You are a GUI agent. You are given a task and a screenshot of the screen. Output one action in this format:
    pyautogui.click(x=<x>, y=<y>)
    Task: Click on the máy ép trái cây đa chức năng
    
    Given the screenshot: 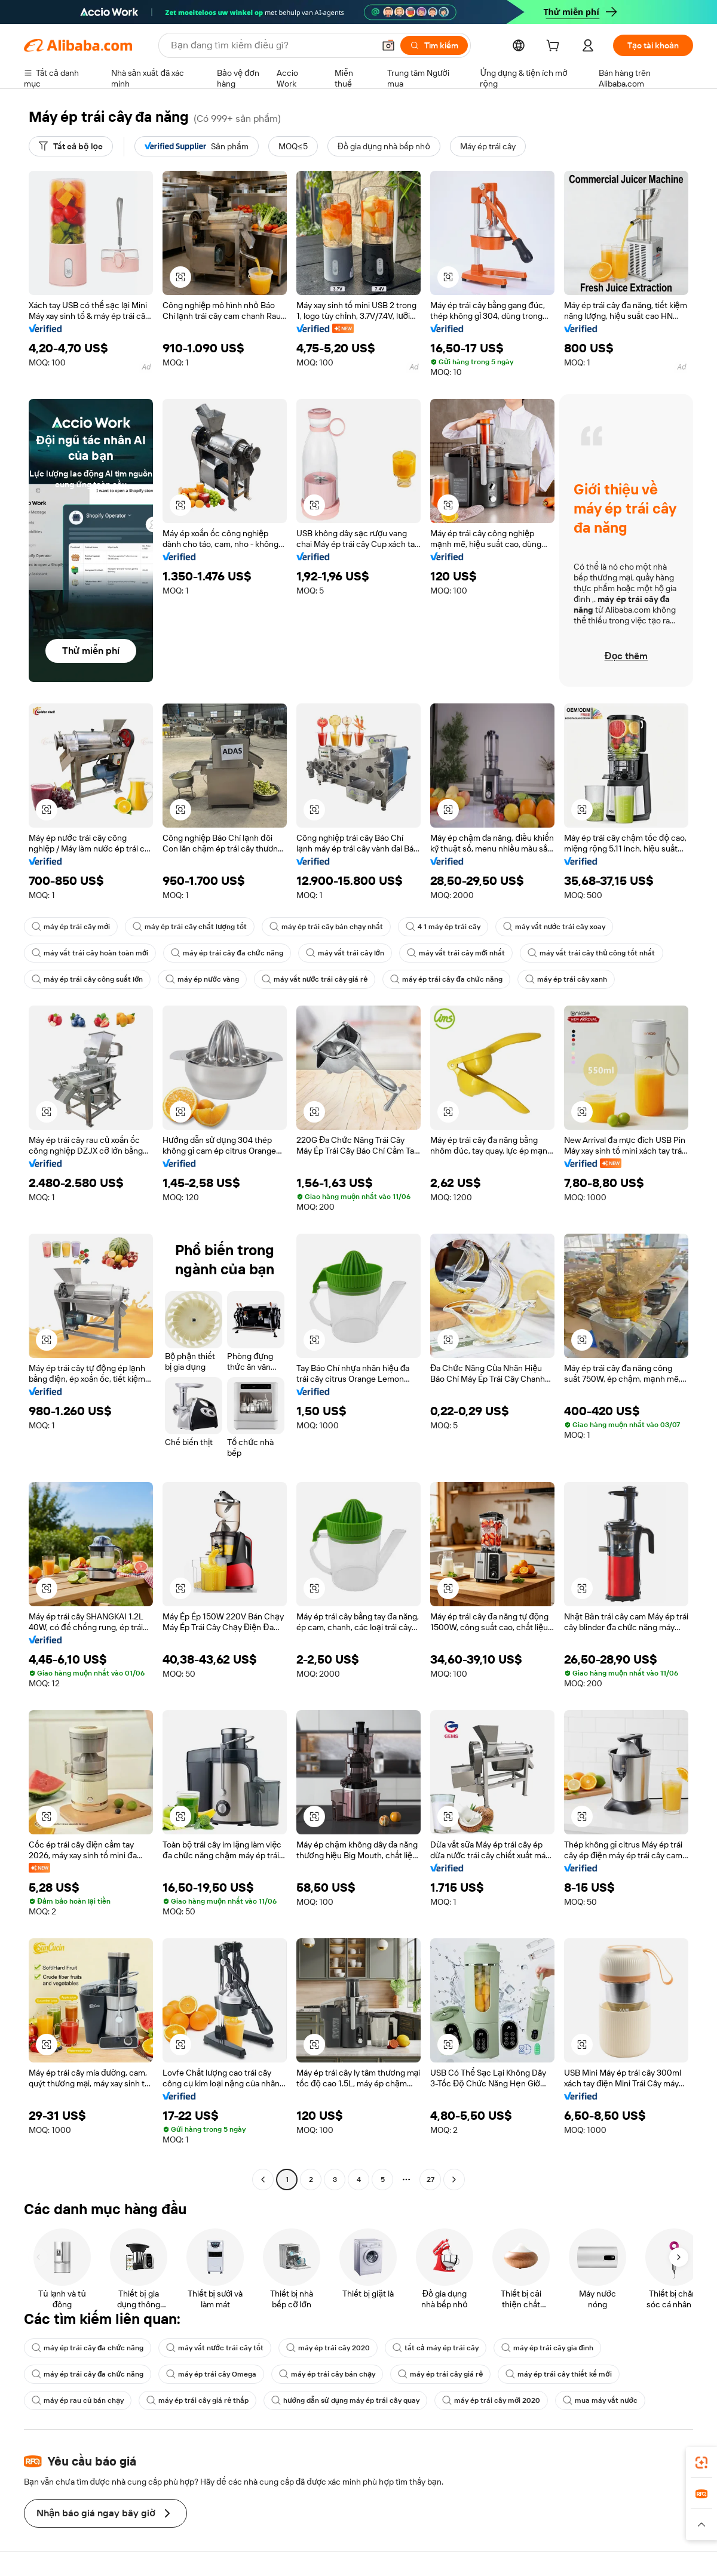 What is the action you would take?
    pyautogui.click(x=227, y=953)
    